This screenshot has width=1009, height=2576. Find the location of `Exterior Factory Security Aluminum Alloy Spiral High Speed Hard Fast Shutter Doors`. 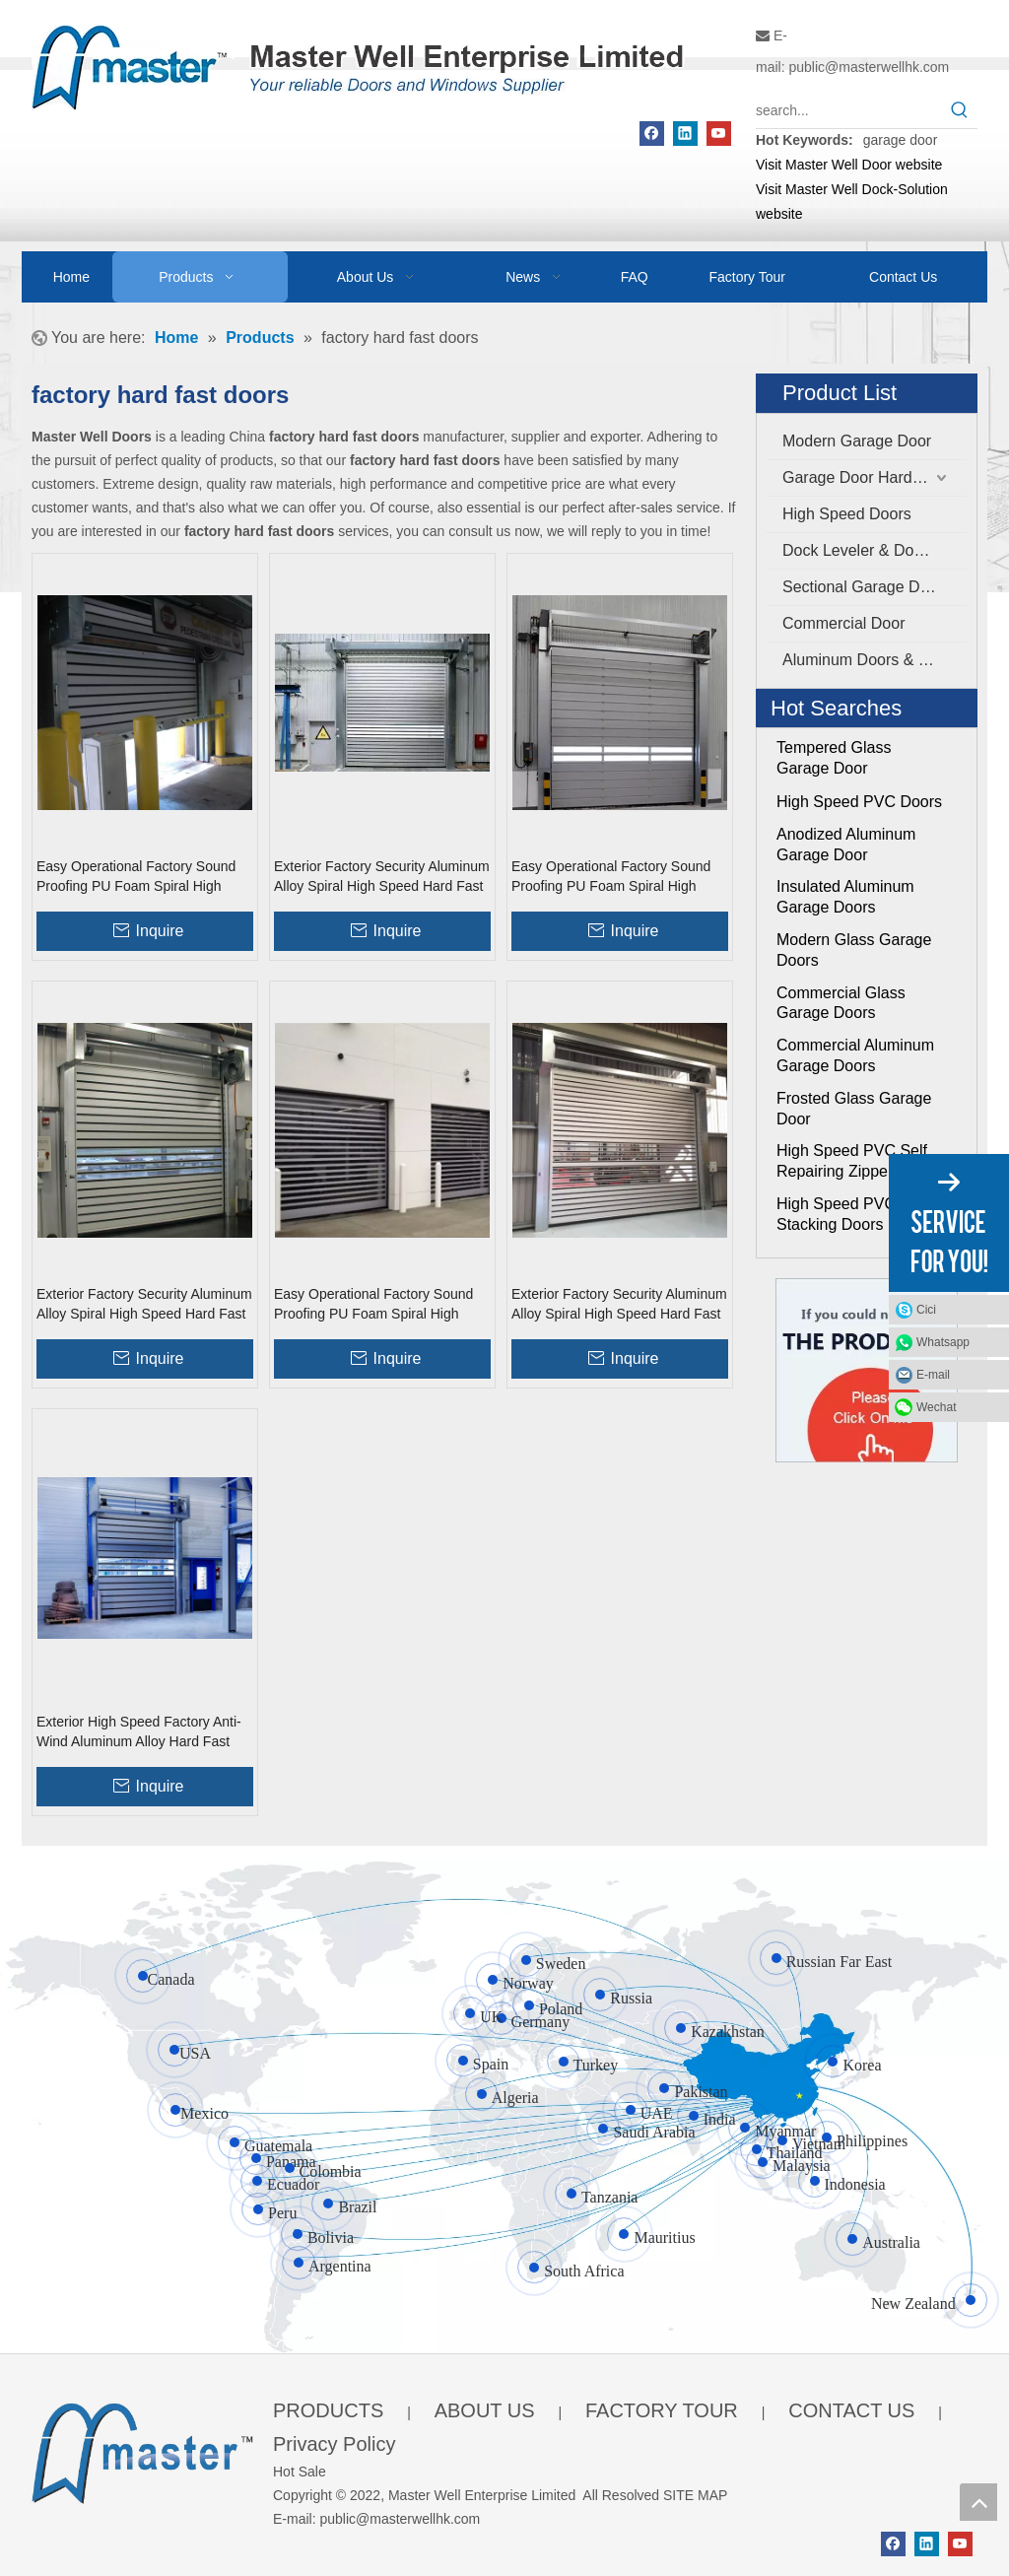

Exterior Factory Security Aluminum Alloy Spiral High Speed Hard Fast Shutter Doors is located at coordinates (382, 877).